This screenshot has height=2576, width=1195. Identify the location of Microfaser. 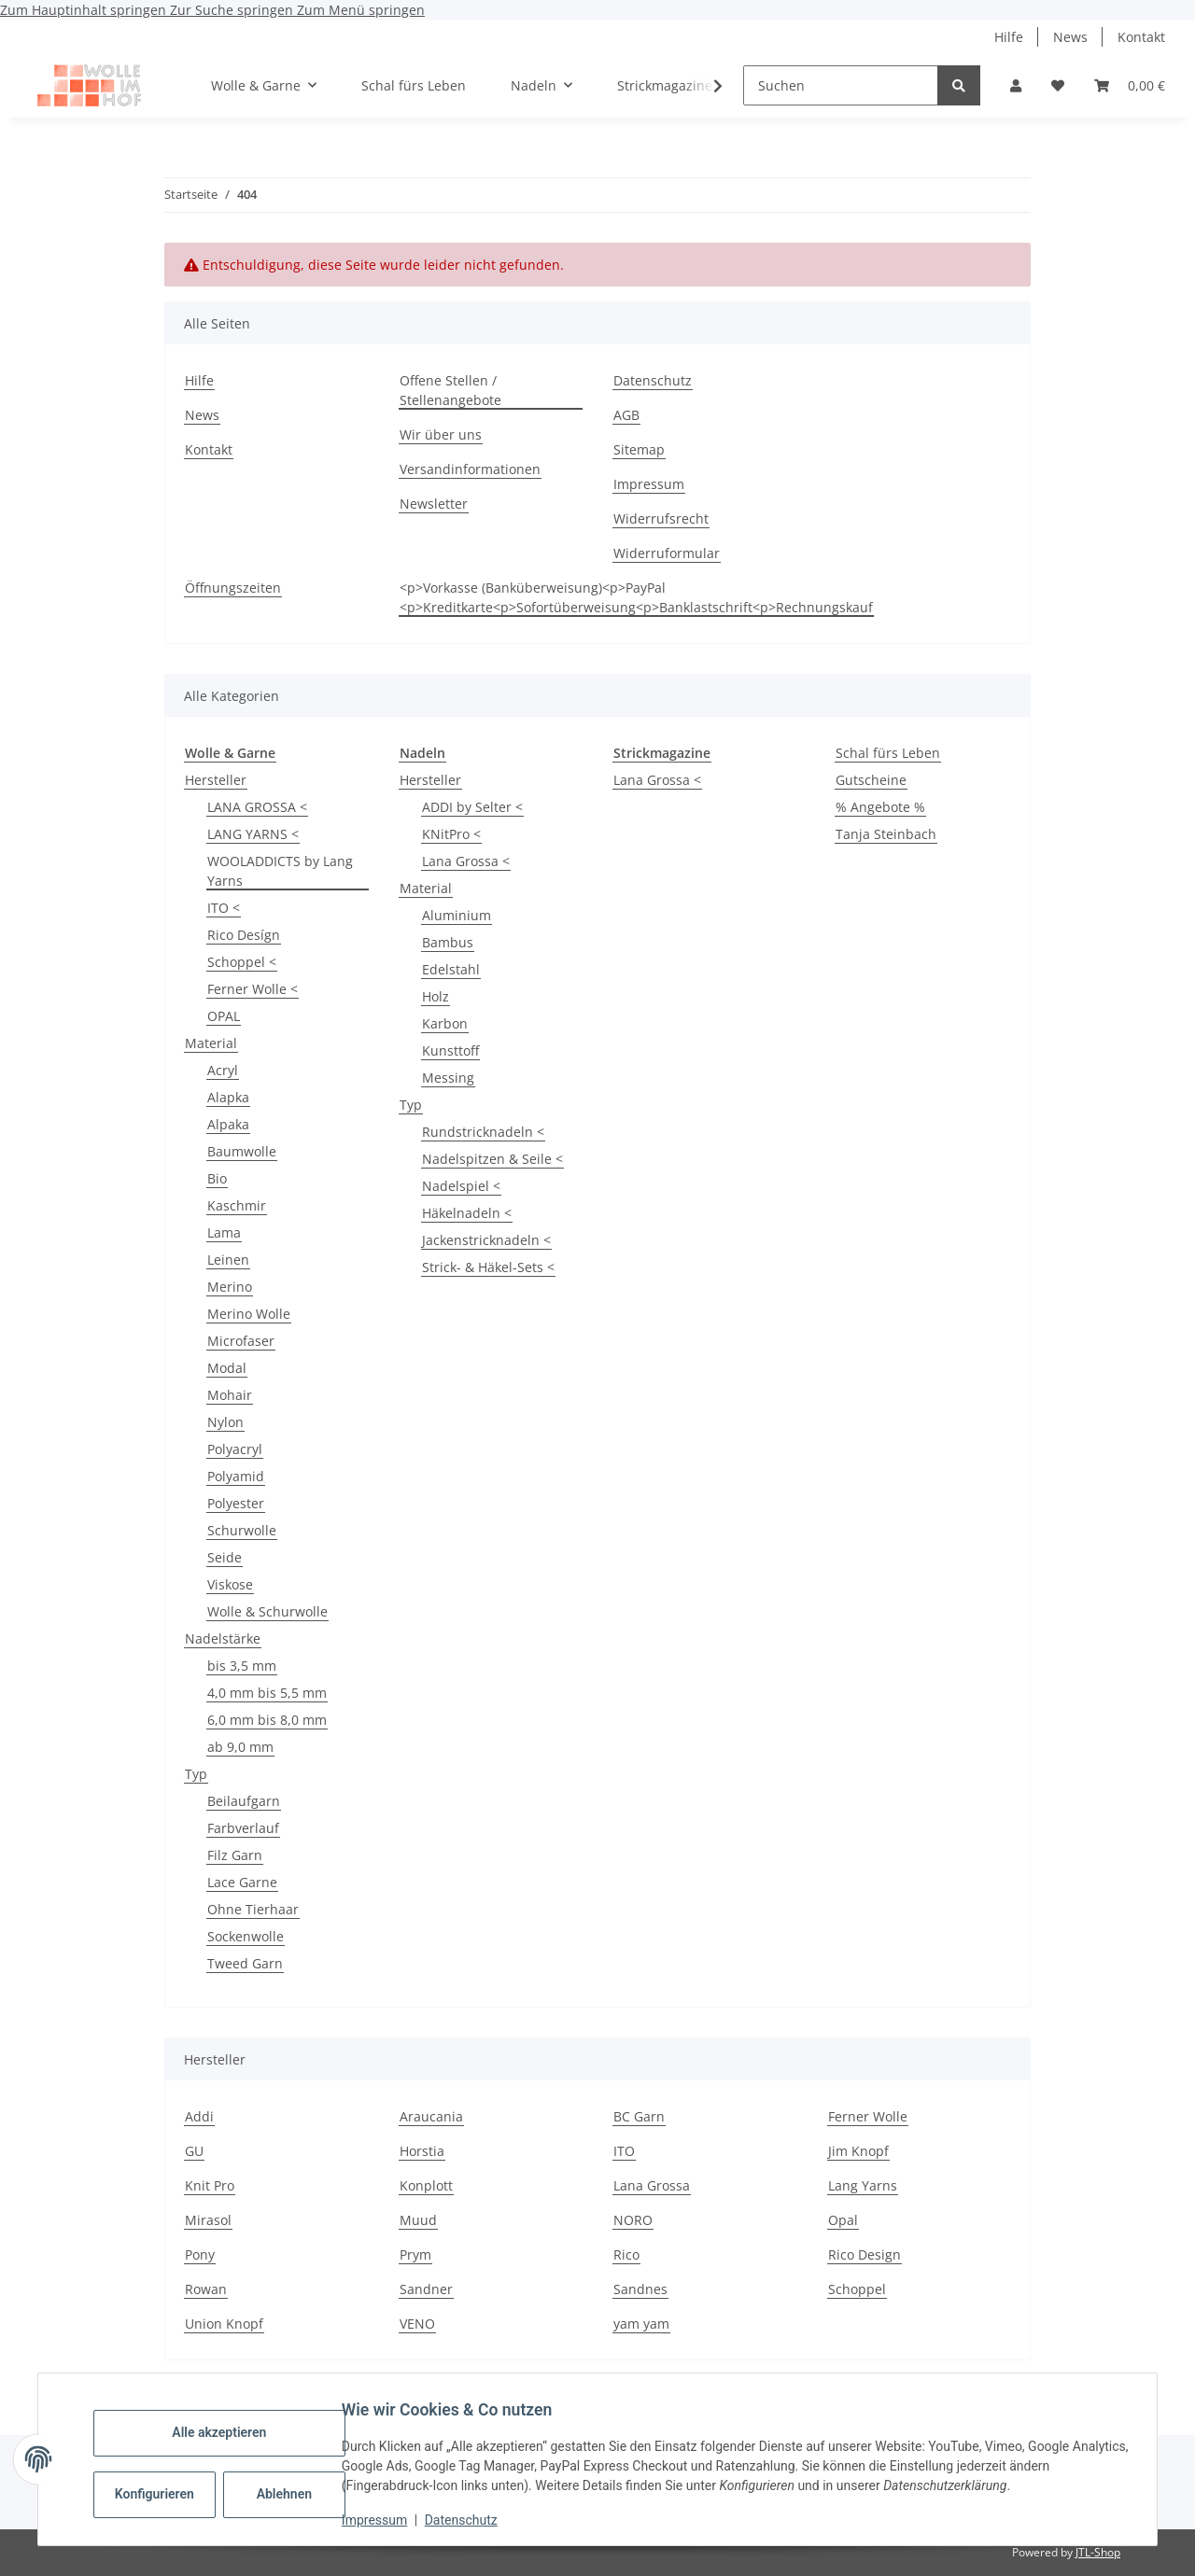
(240, 1341).